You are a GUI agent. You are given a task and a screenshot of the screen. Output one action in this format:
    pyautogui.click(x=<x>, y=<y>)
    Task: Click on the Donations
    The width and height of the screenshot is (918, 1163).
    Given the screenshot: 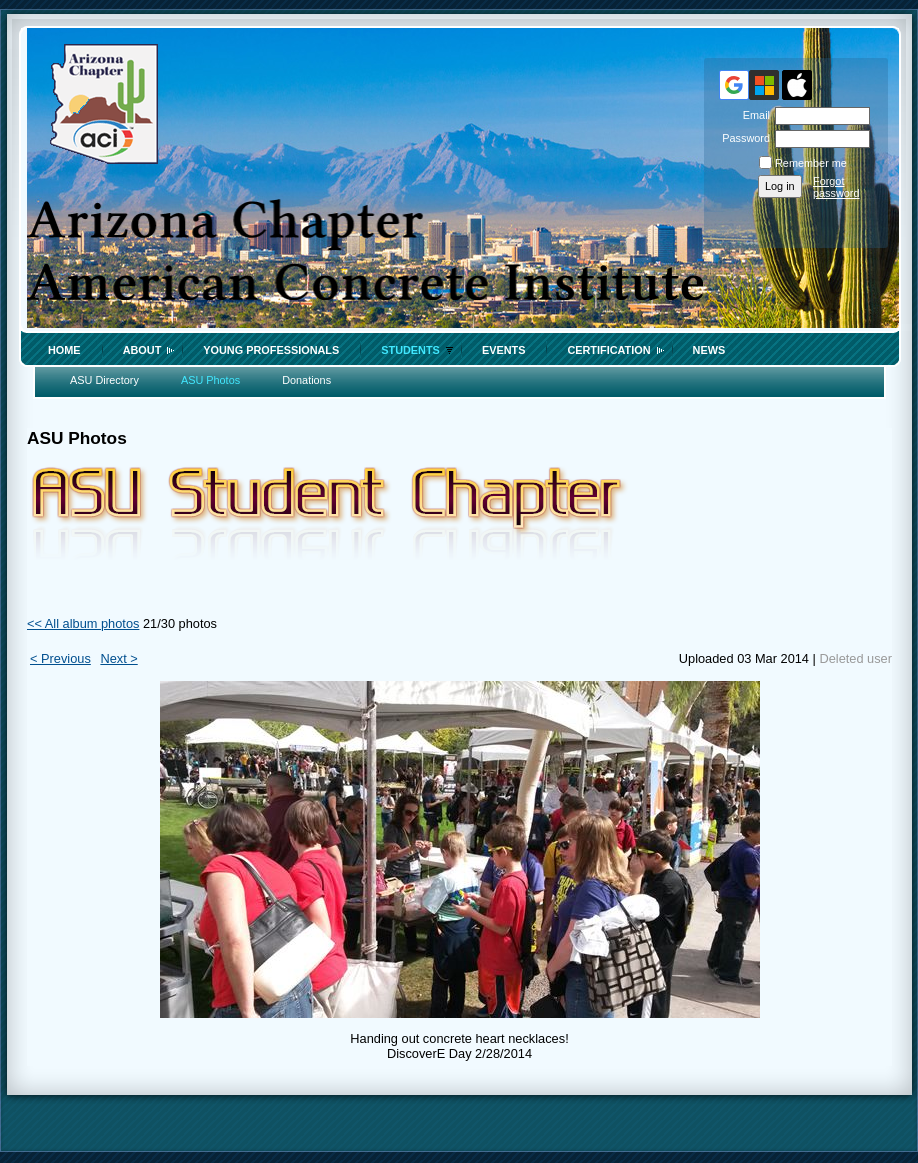 What is the action you would take?
    pyautogui.click(x=306, y=380)
    